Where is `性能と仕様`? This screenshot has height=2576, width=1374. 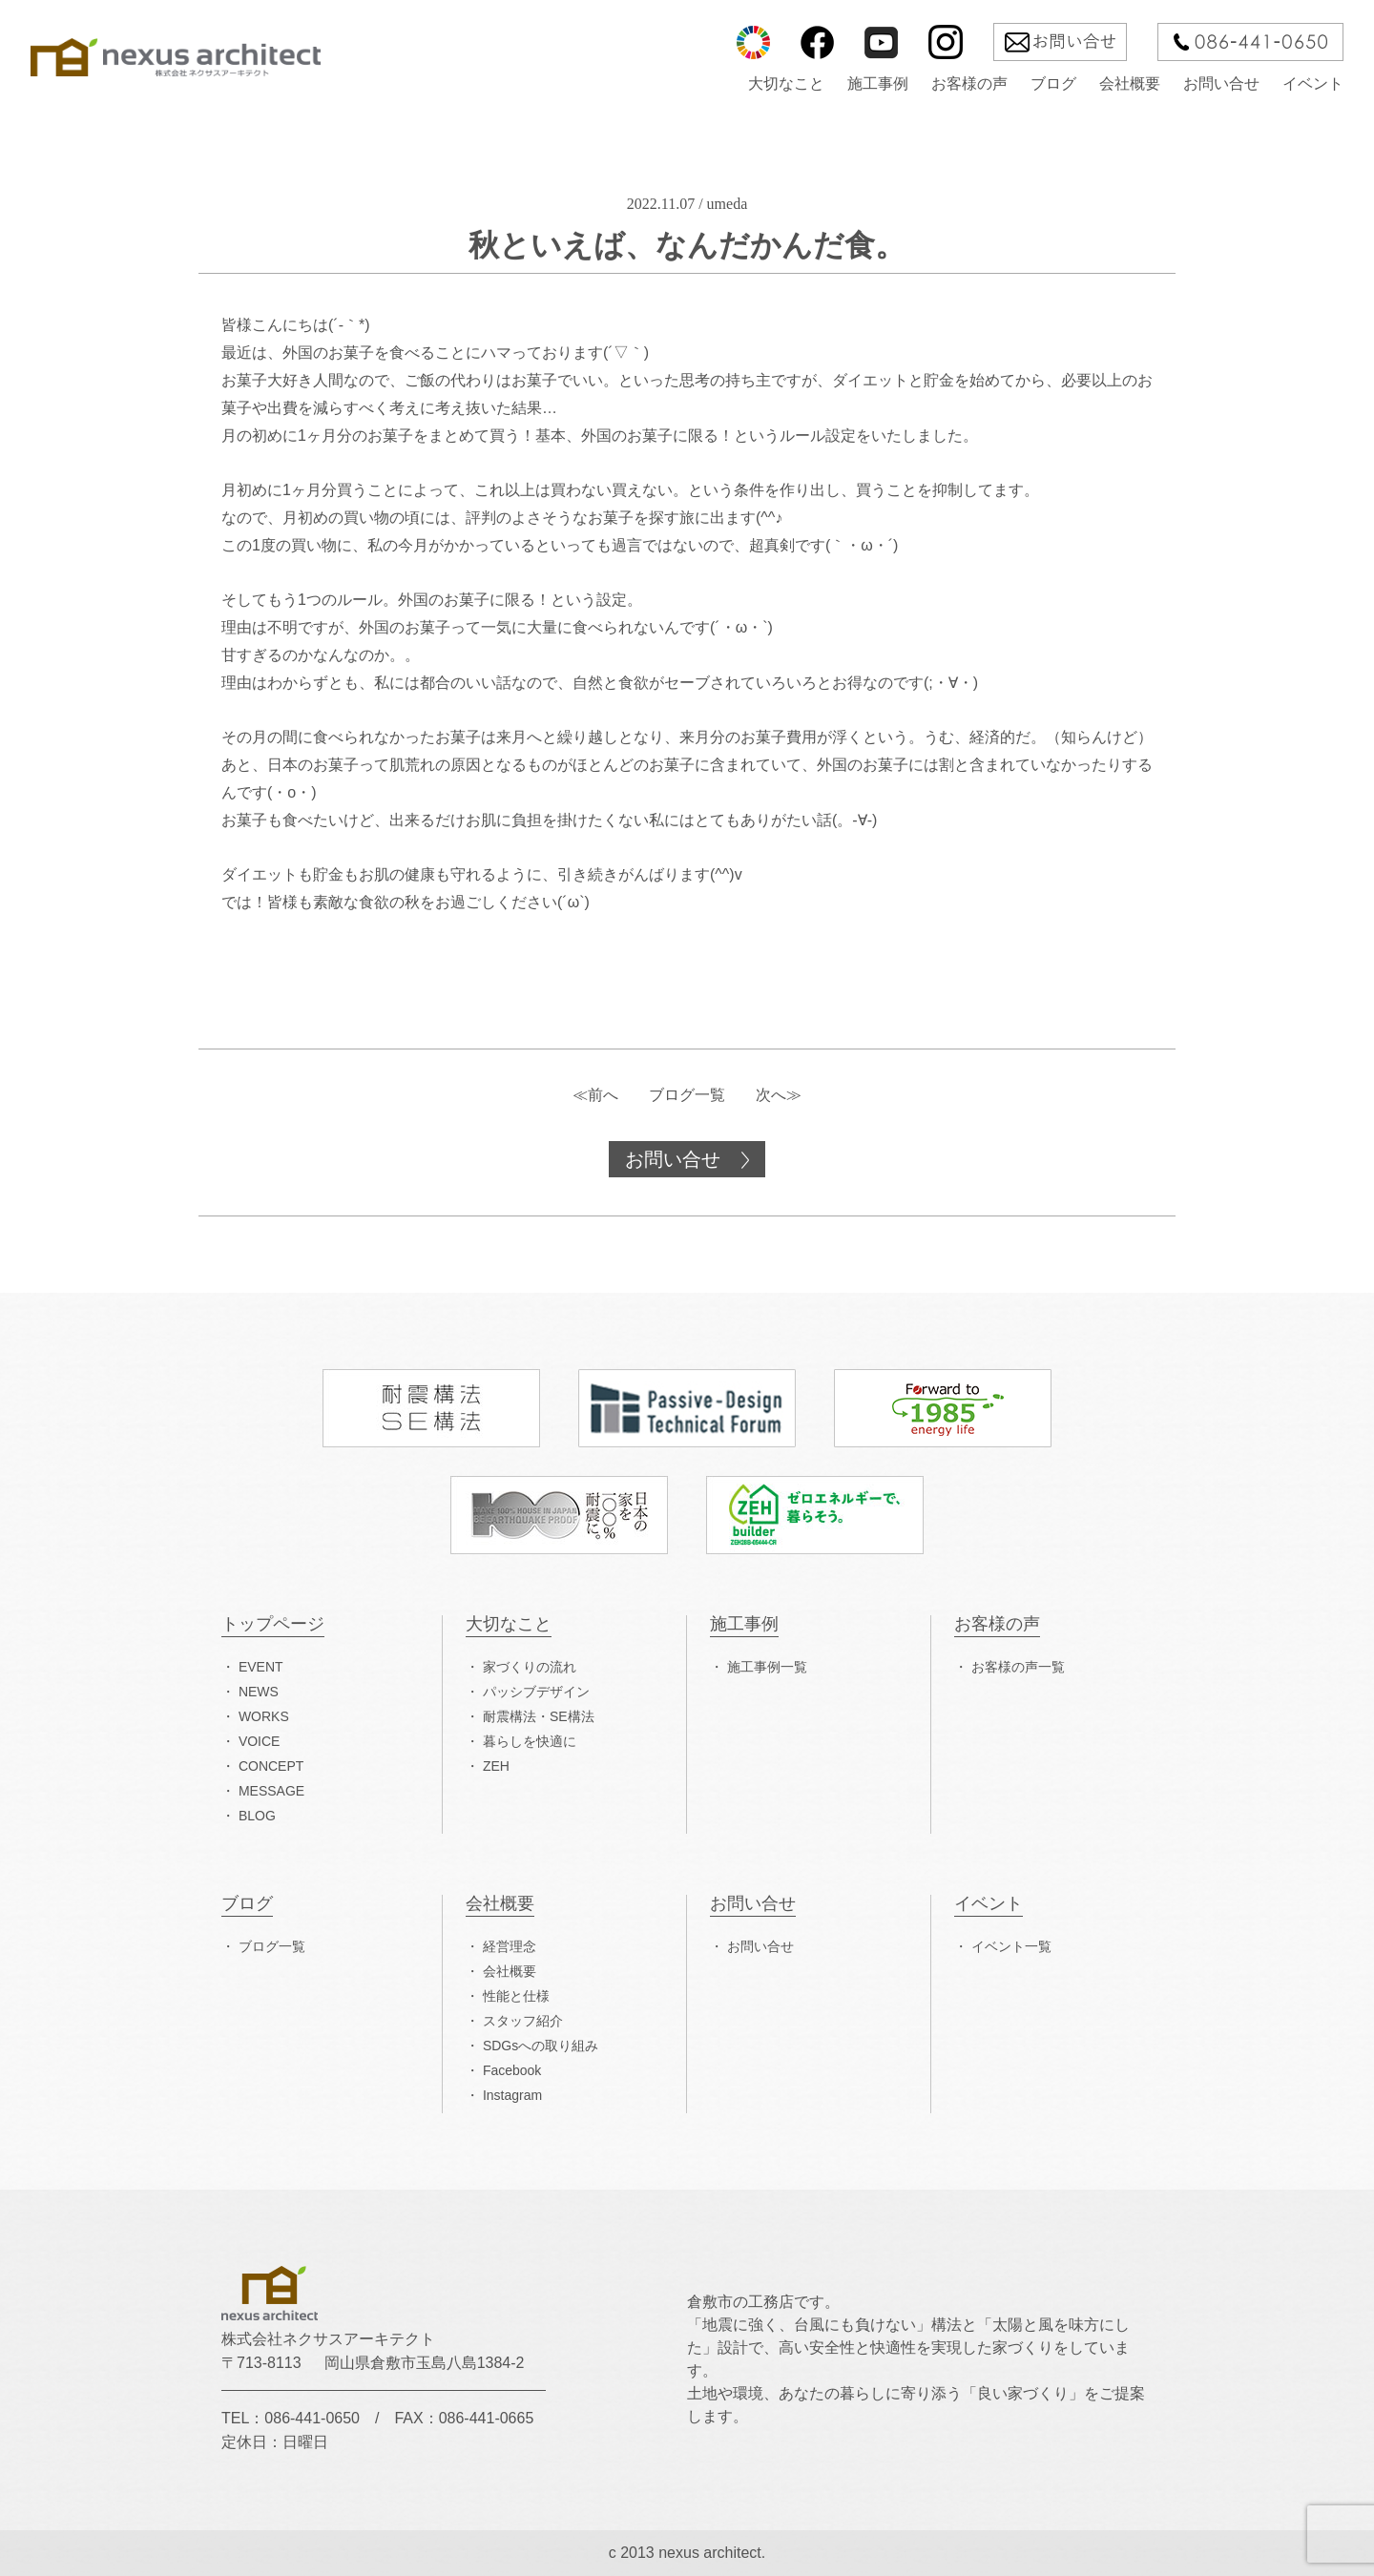
性能と仕様 is located at coordinates (516, 1996).